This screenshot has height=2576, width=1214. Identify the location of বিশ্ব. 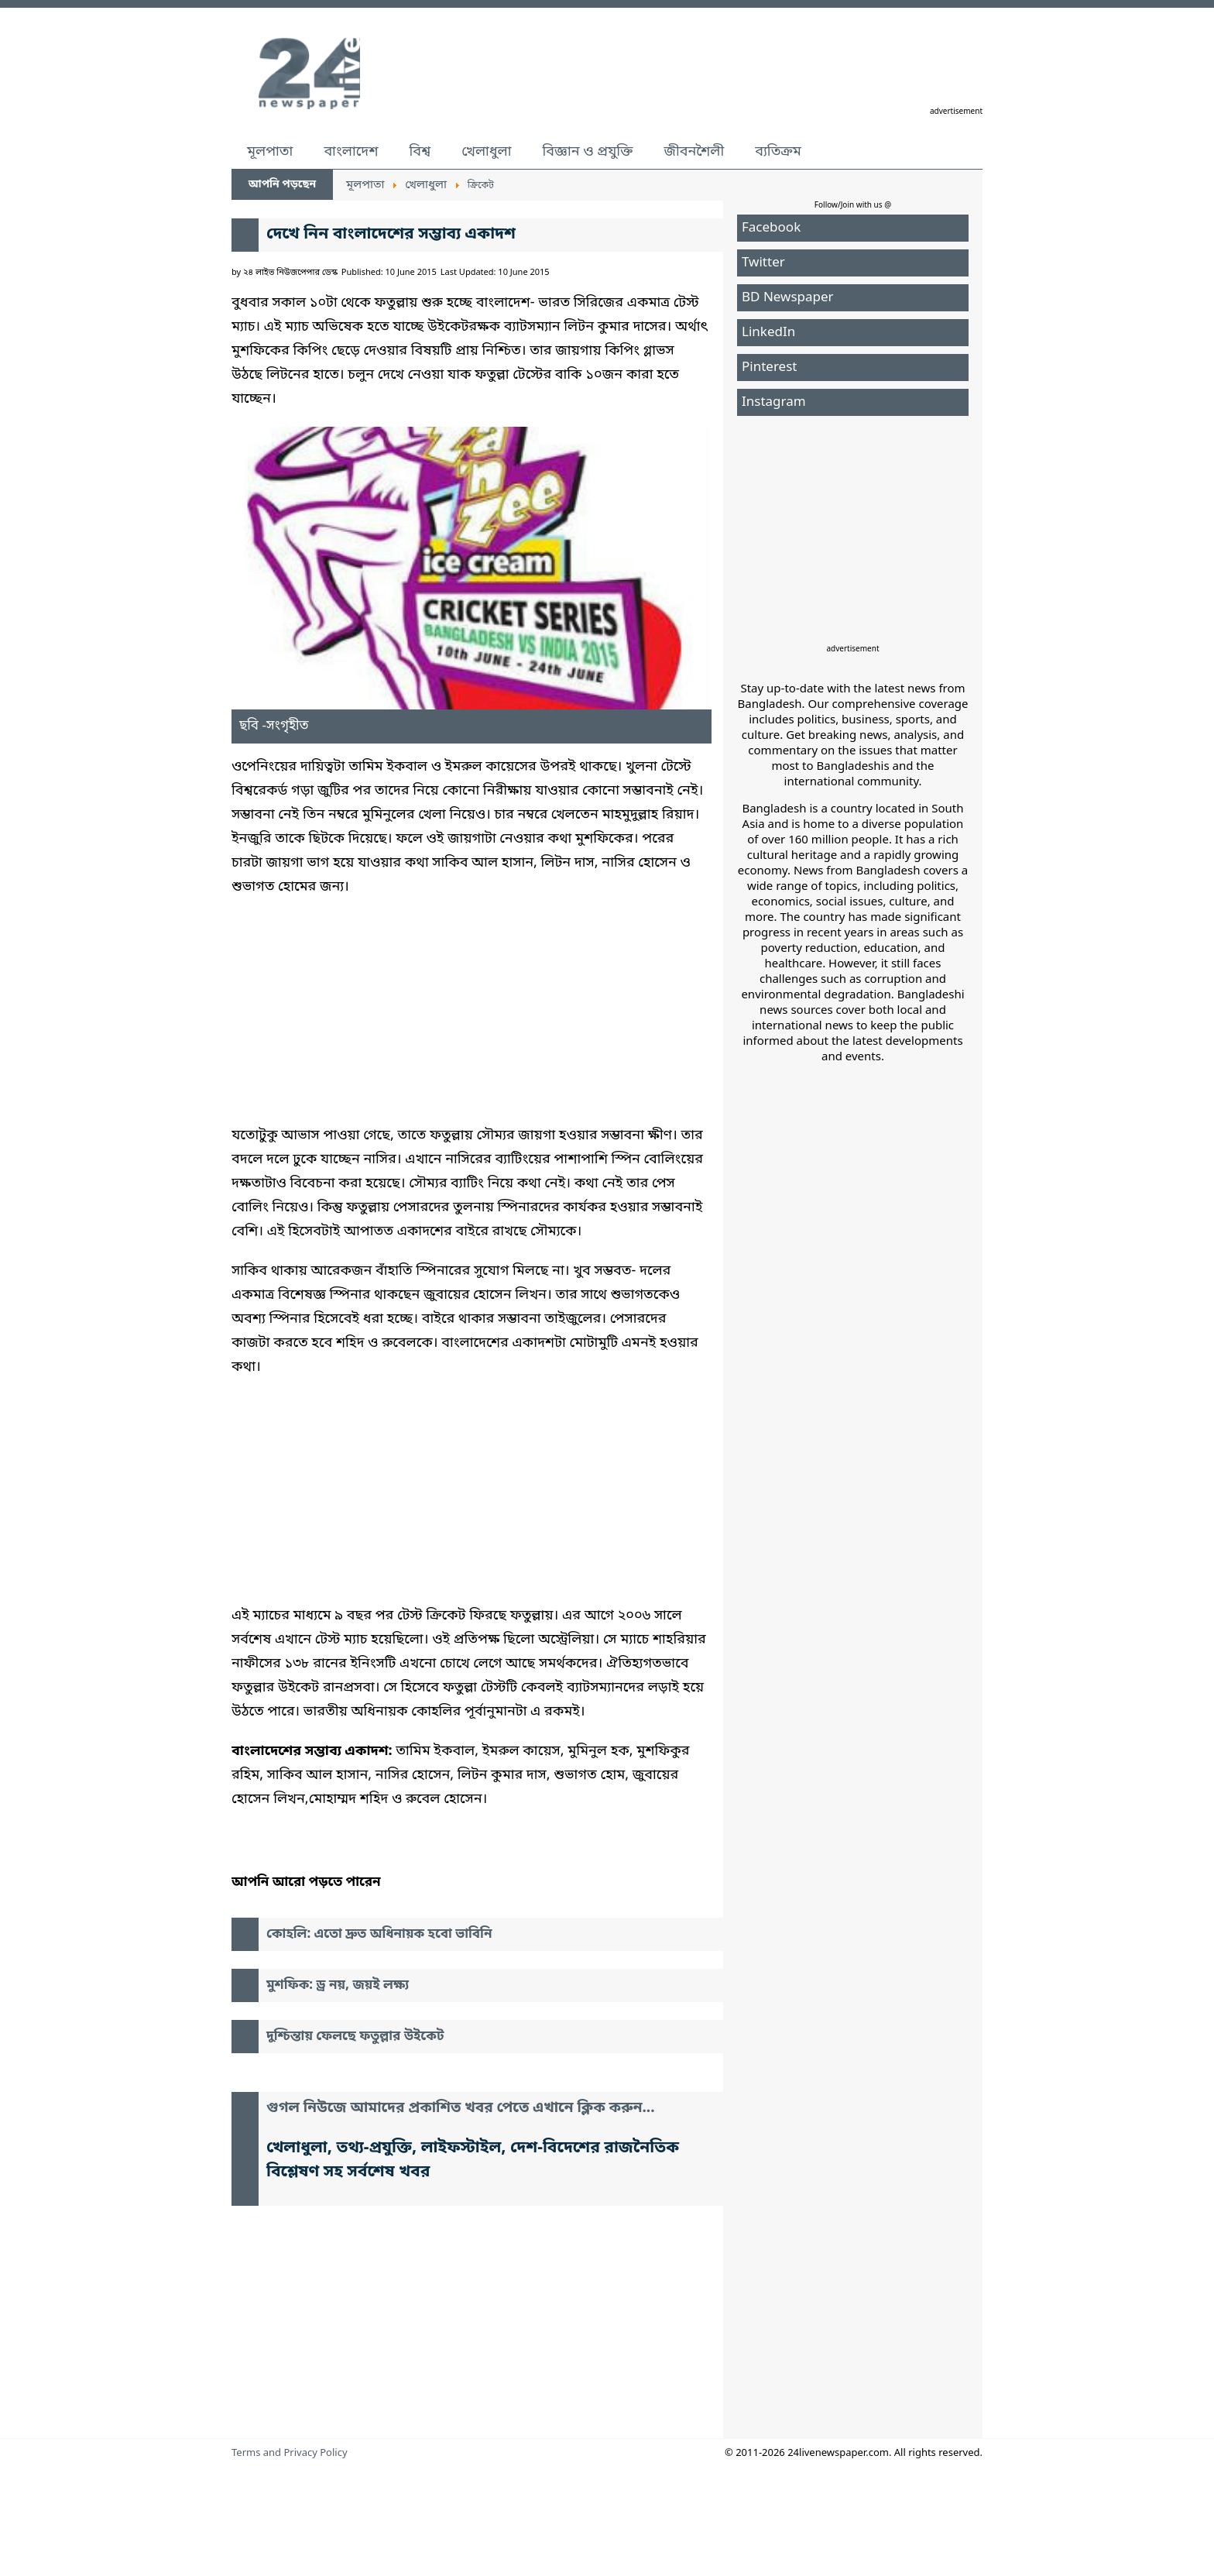
(419, 152).